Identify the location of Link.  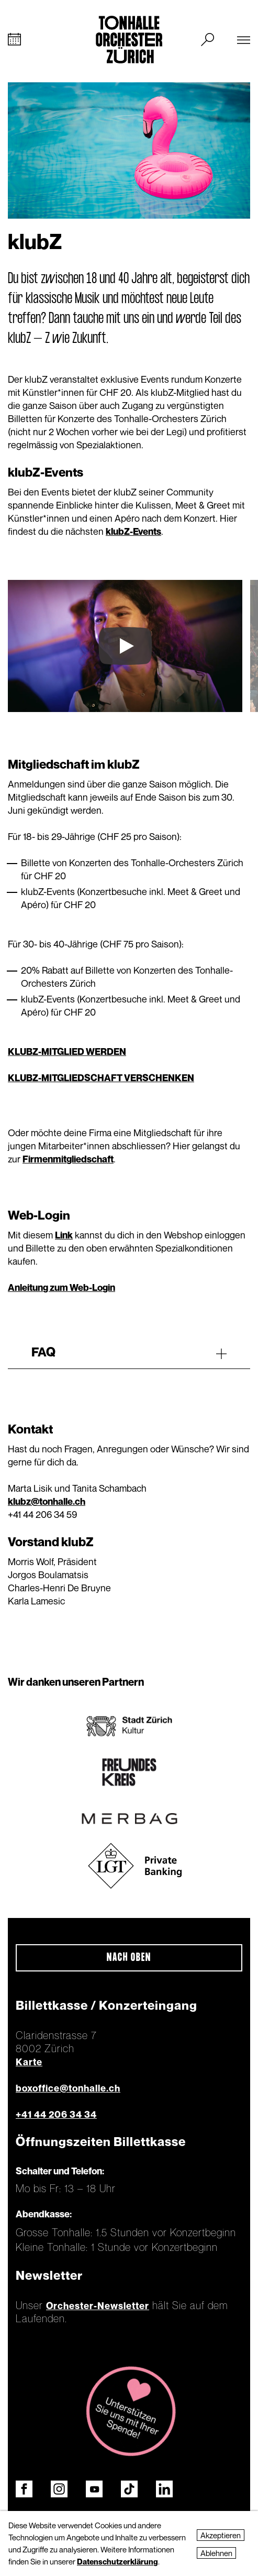
(64, 1235).